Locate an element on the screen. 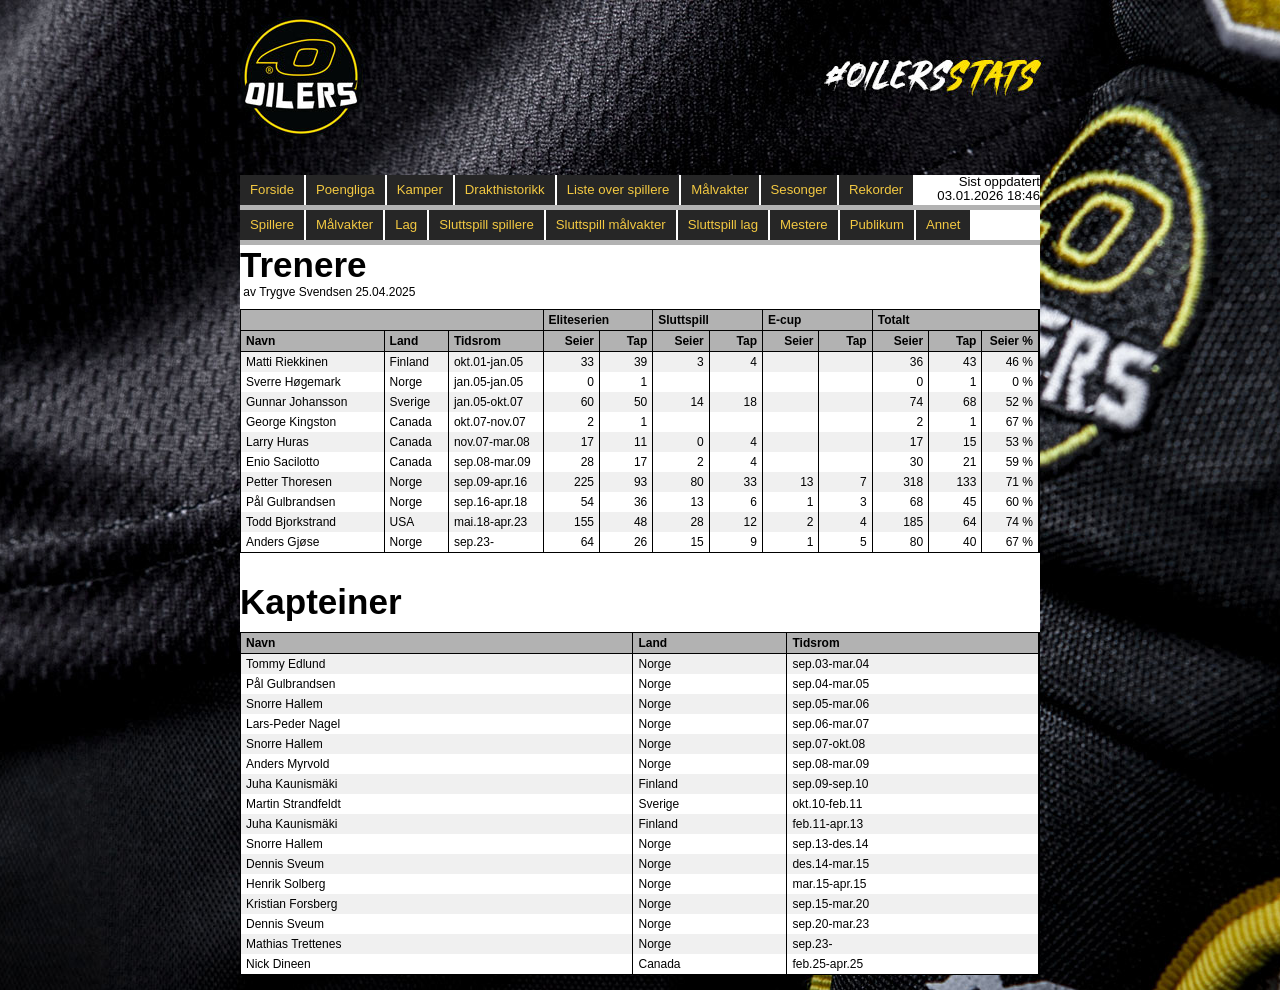 The height and width of the screenshot is (990, 1280). Mestere is located at coordinates (804, 224).